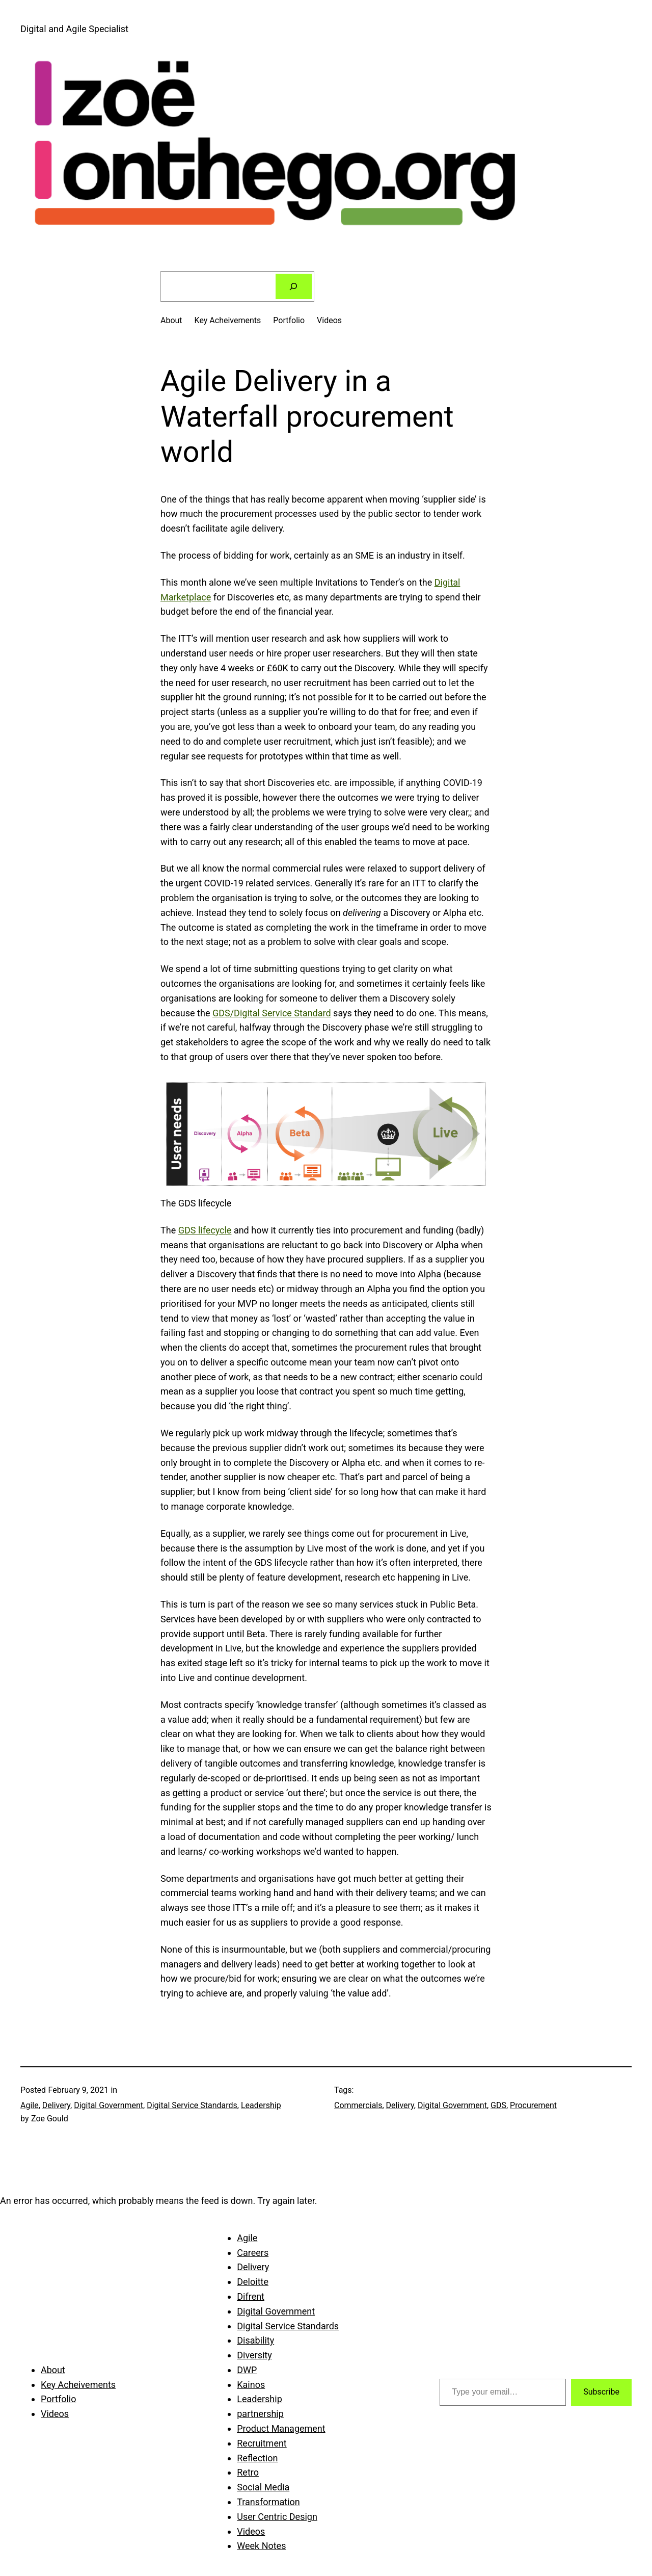 The image size is (652, 2576). I want to click on Key Acheivements, so click(228, 320).